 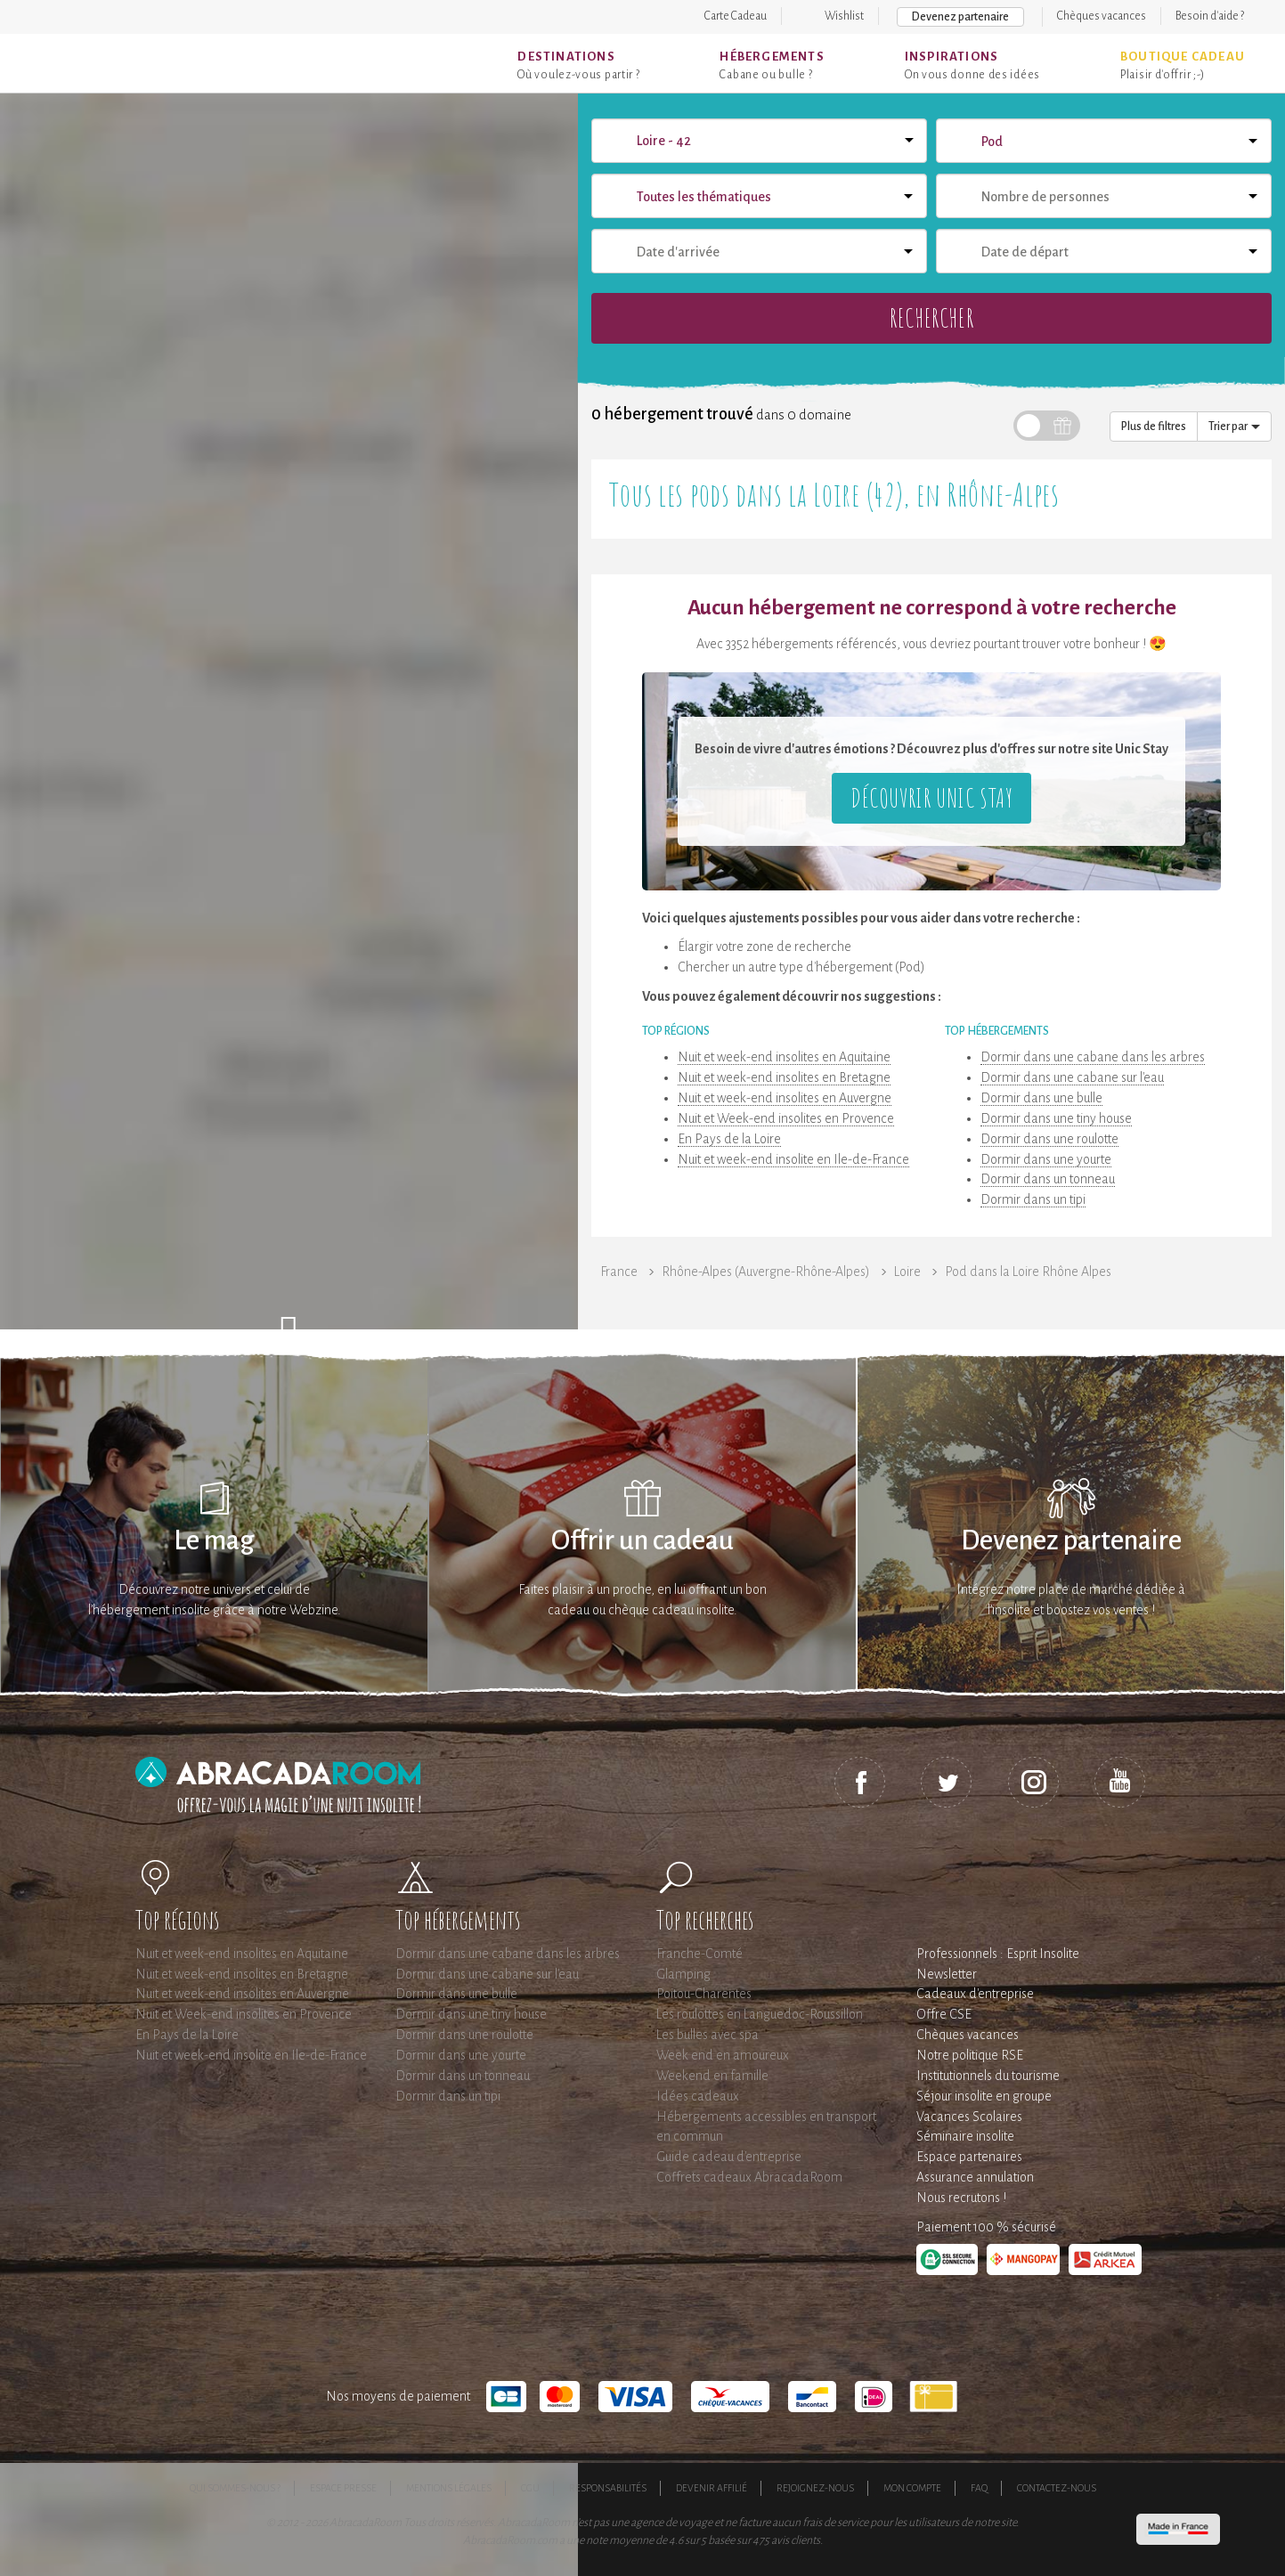 I want to click on Nous recrutons !, so click(x=961, y=2197).